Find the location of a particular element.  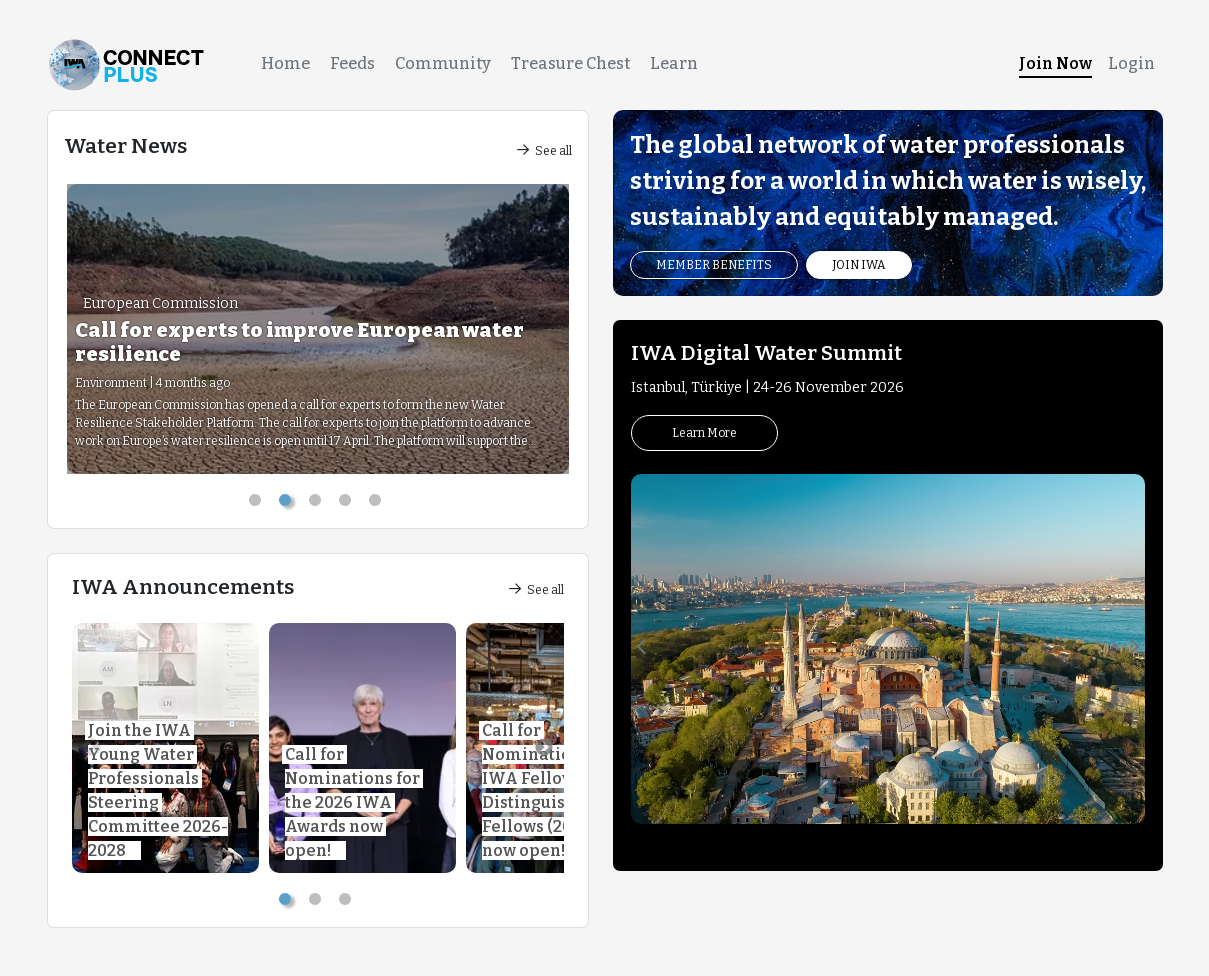

Join Now is located at coordinates (1055, 63).